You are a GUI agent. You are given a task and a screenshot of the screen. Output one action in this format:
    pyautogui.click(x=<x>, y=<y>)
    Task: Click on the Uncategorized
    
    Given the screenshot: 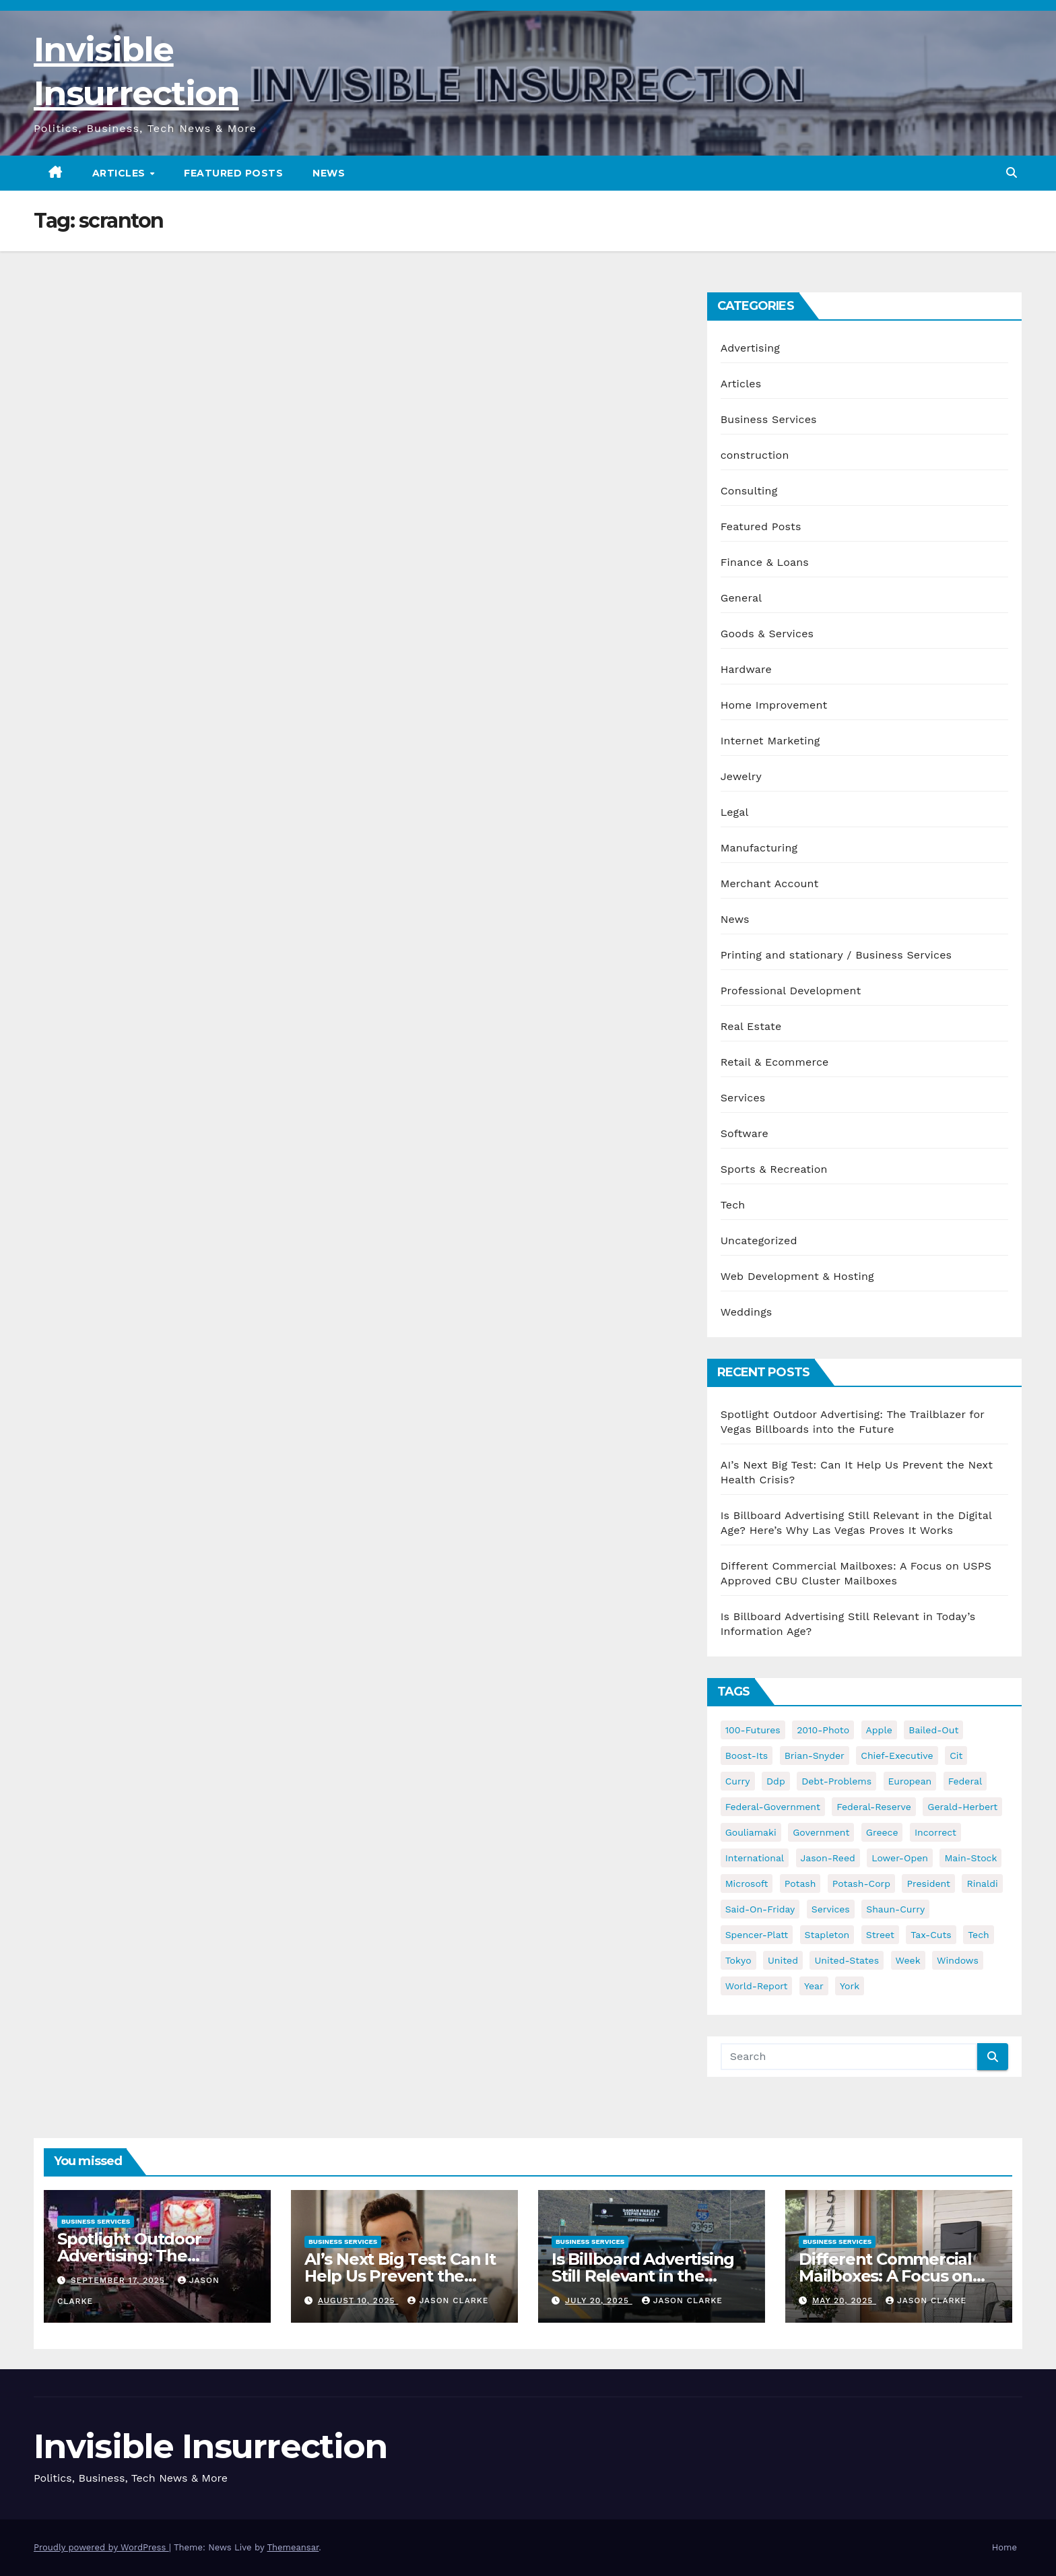 What is the action you would take?
    pyautogui.click(x=759, y=1240)
    